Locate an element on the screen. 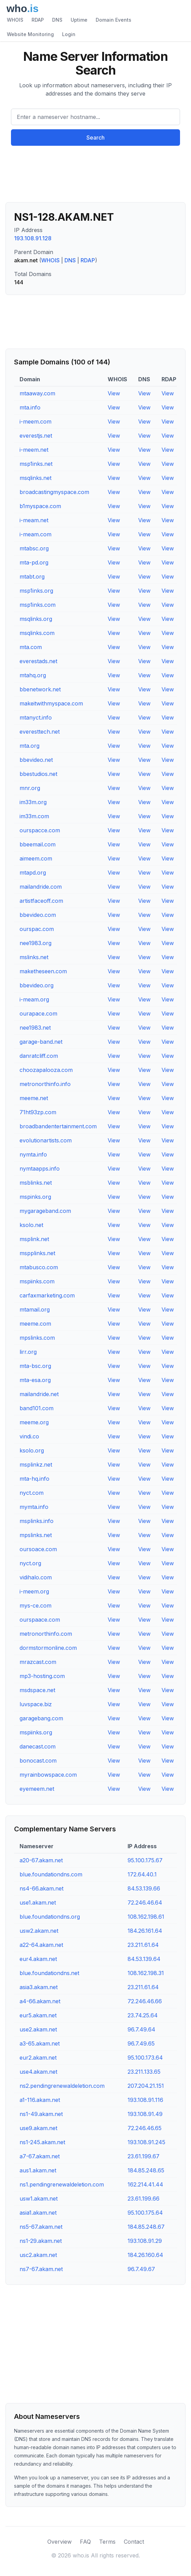 This screenshot has width=191, height=2576. ns2.pendingrenewaldeletion.com is located at coordinates (62, 2085).